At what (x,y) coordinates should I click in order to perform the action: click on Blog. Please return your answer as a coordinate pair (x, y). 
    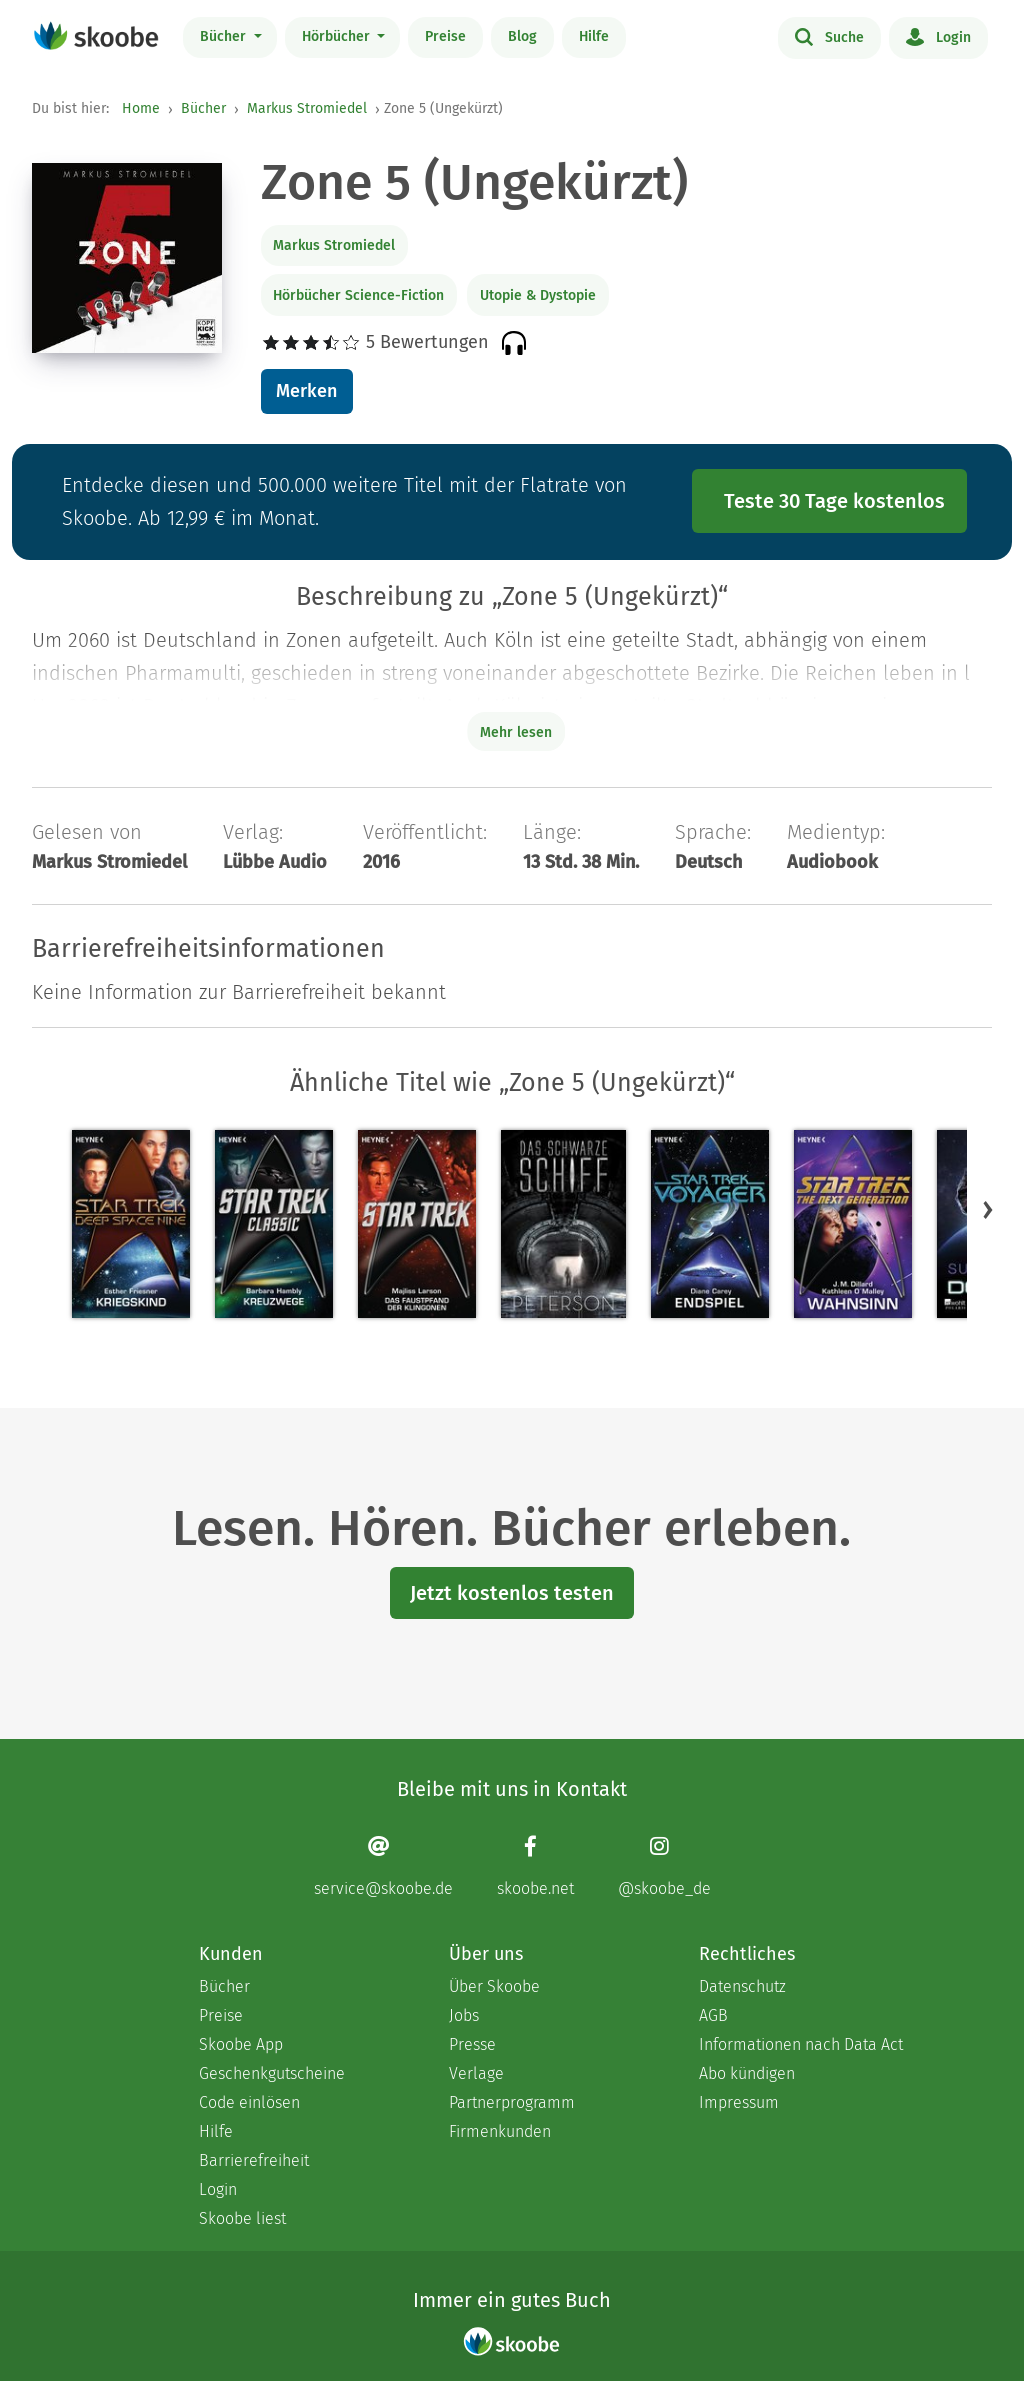
    Looking at the image, I should click on (522, 36).